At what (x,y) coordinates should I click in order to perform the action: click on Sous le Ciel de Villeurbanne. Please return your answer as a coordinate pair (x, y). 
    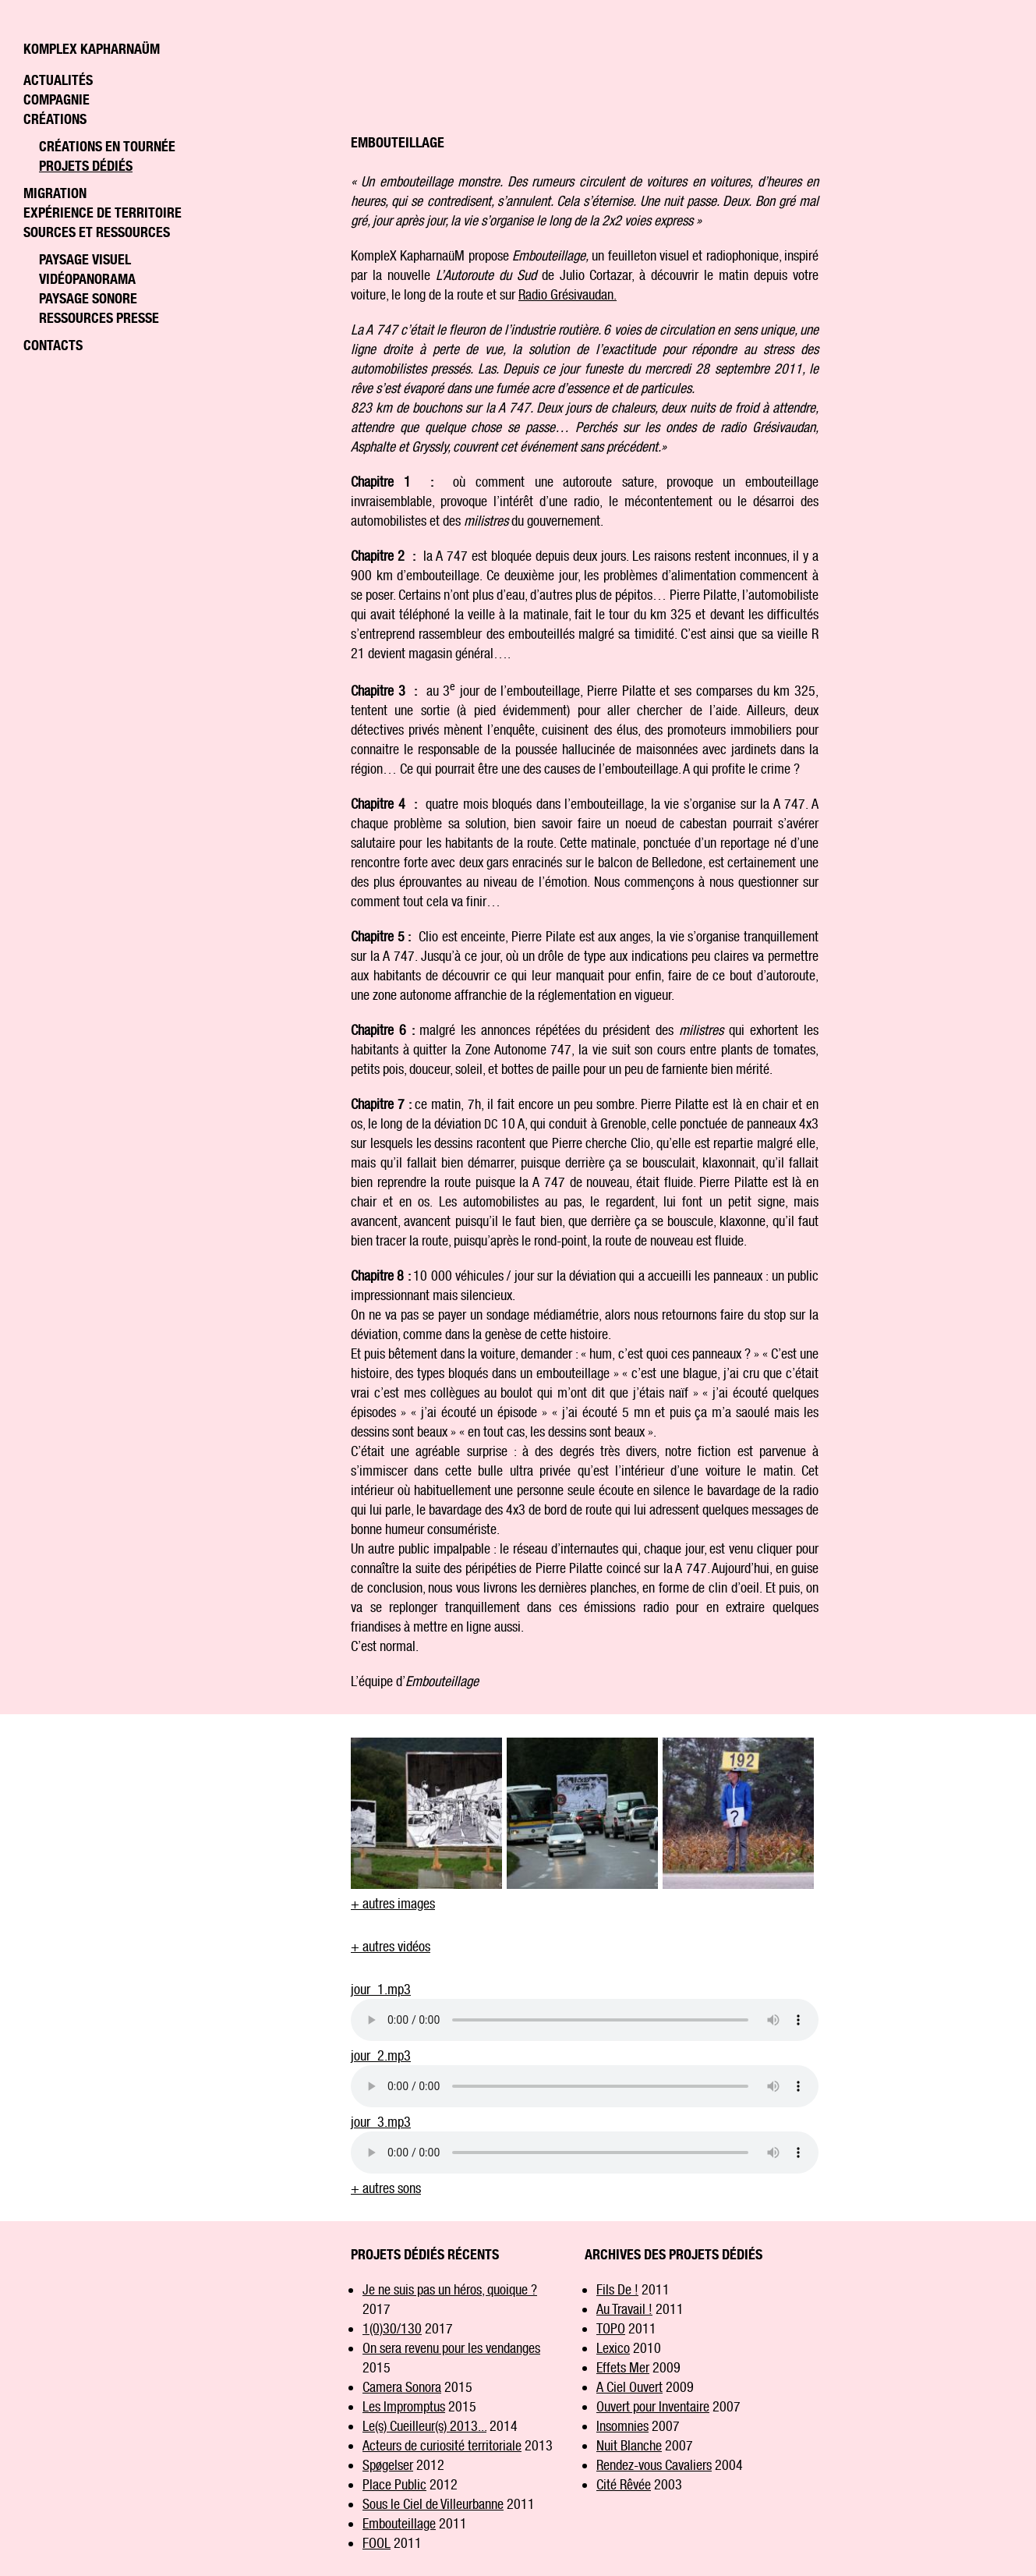
    Looking at the image, I should click on (433, 2504).